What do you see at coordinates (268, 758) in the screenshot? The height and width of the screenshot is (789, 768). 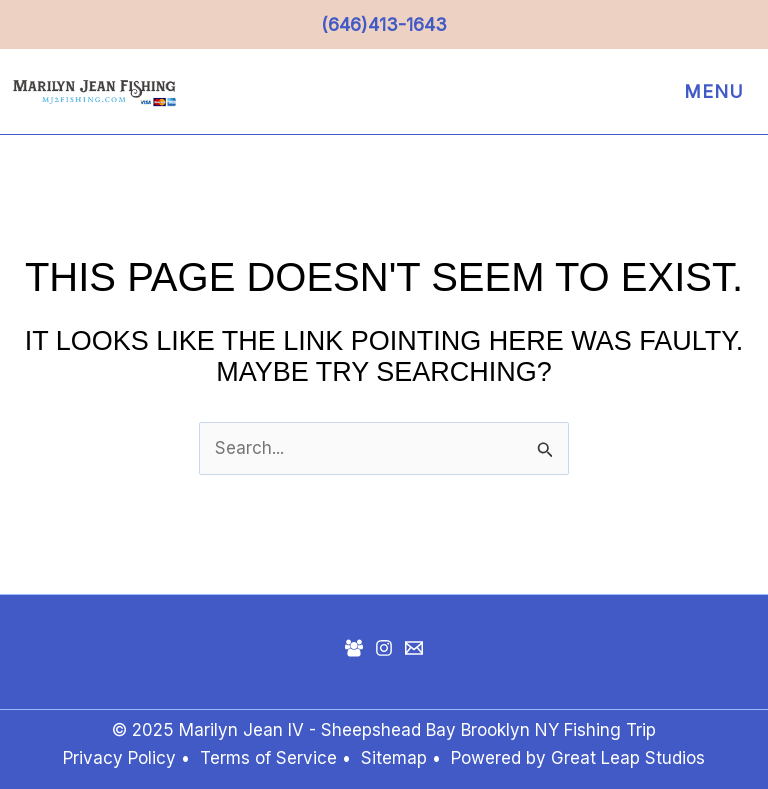 I see `Terms of Service` at bounding box center [268, 758].